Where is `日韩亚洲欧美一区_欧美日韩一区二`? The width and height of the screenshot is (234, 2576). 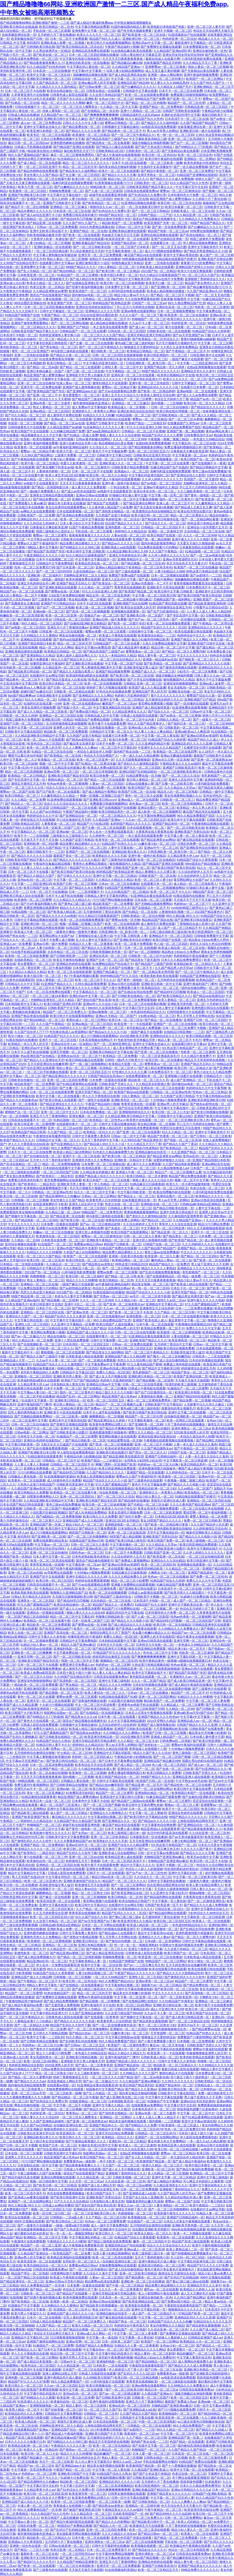
日韩亚洲欧美一区_欧美日韩一区二 is located at coordinates (150, 363).